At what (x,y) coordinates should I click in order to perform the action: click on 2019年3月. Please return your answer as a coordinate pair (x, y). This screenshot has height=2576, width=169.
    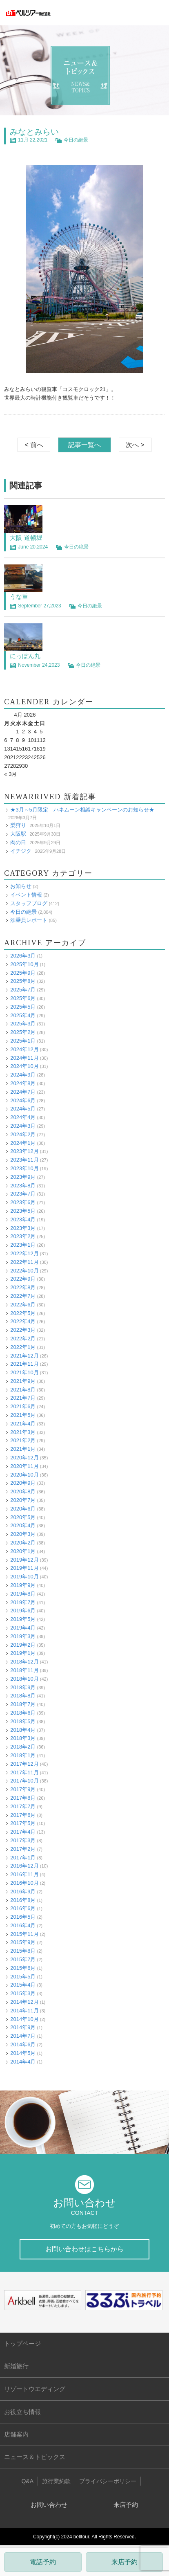
    Looking at the image, I should click on (23, 1636).